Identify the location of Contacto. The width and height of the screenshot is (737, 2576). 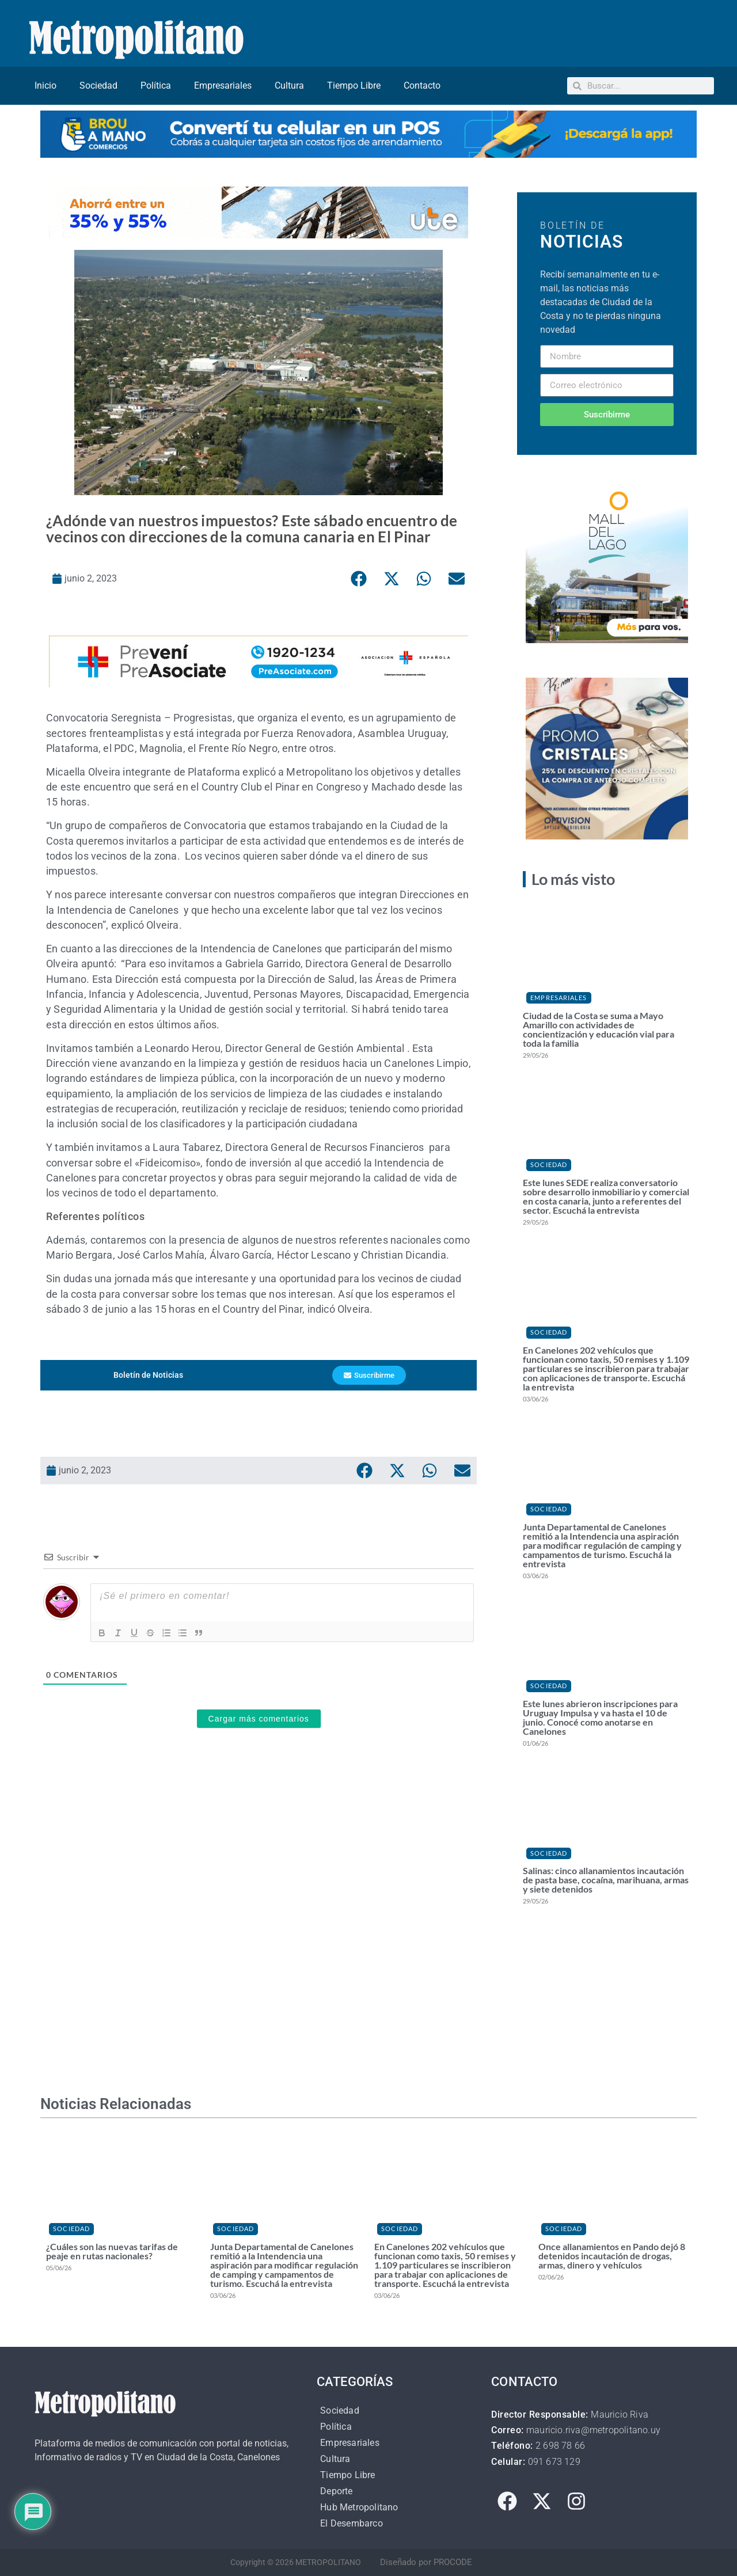
(422, 85).